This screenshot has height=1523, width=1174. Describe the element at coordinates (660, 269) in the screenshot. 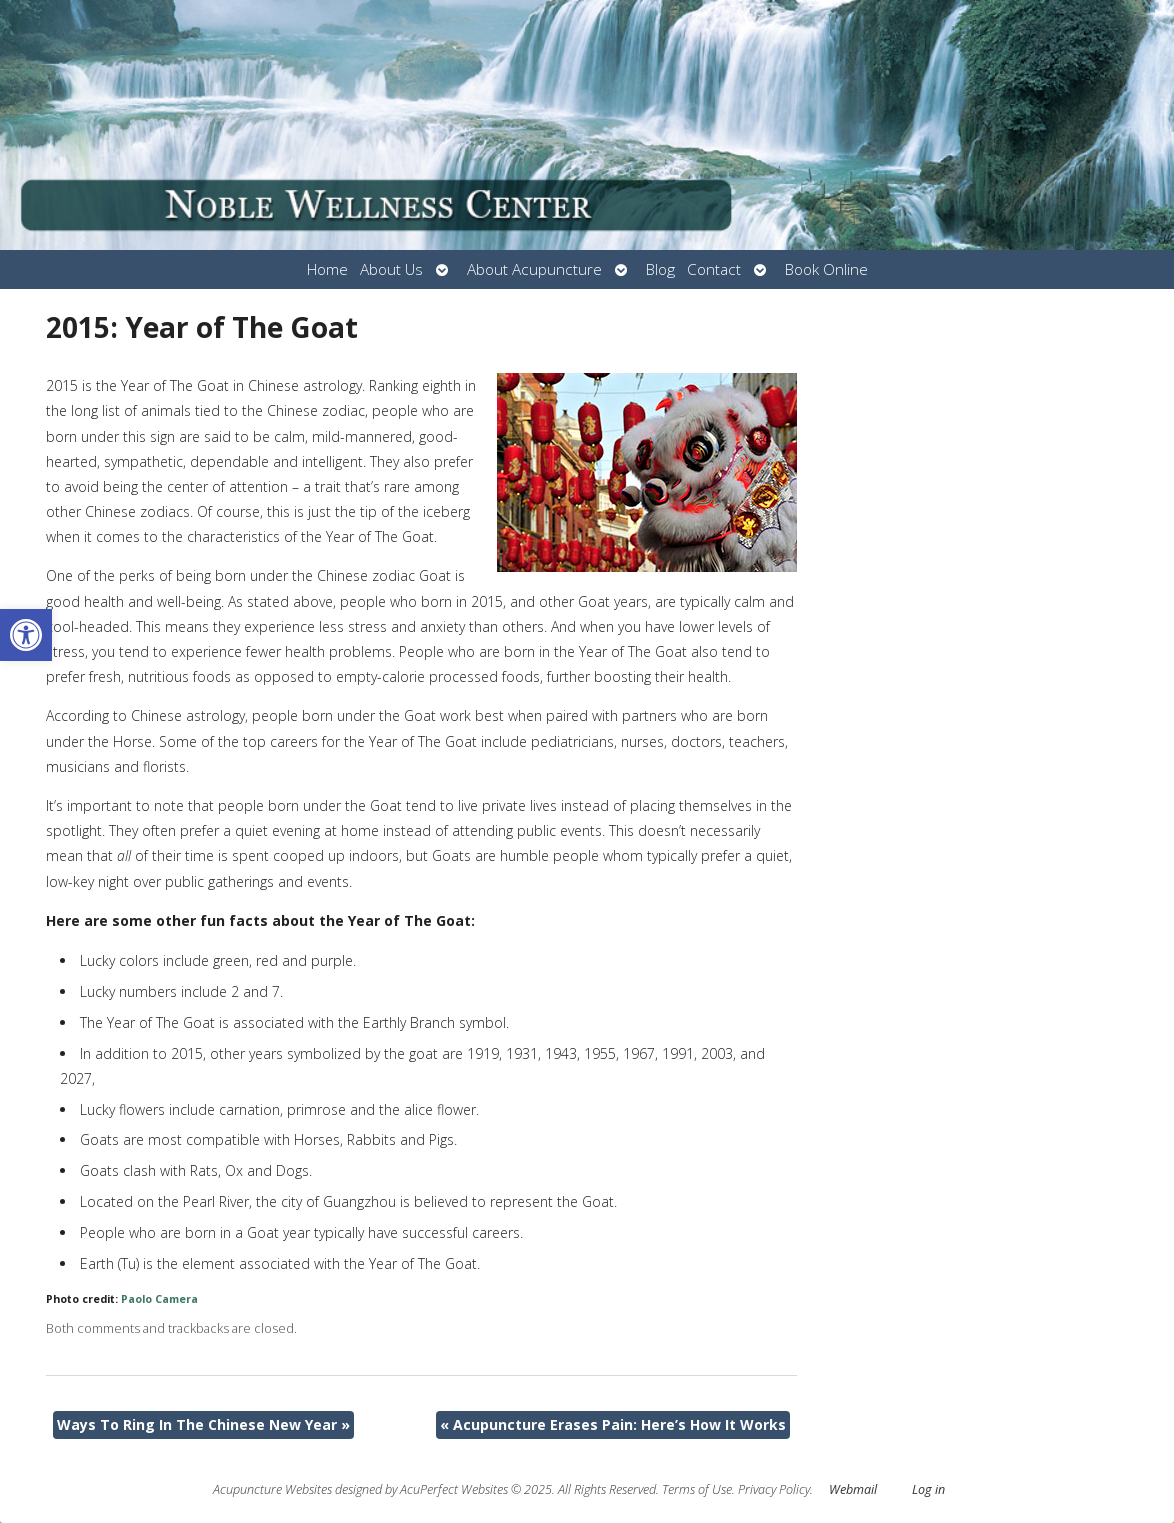

I see `Blog` at that location.